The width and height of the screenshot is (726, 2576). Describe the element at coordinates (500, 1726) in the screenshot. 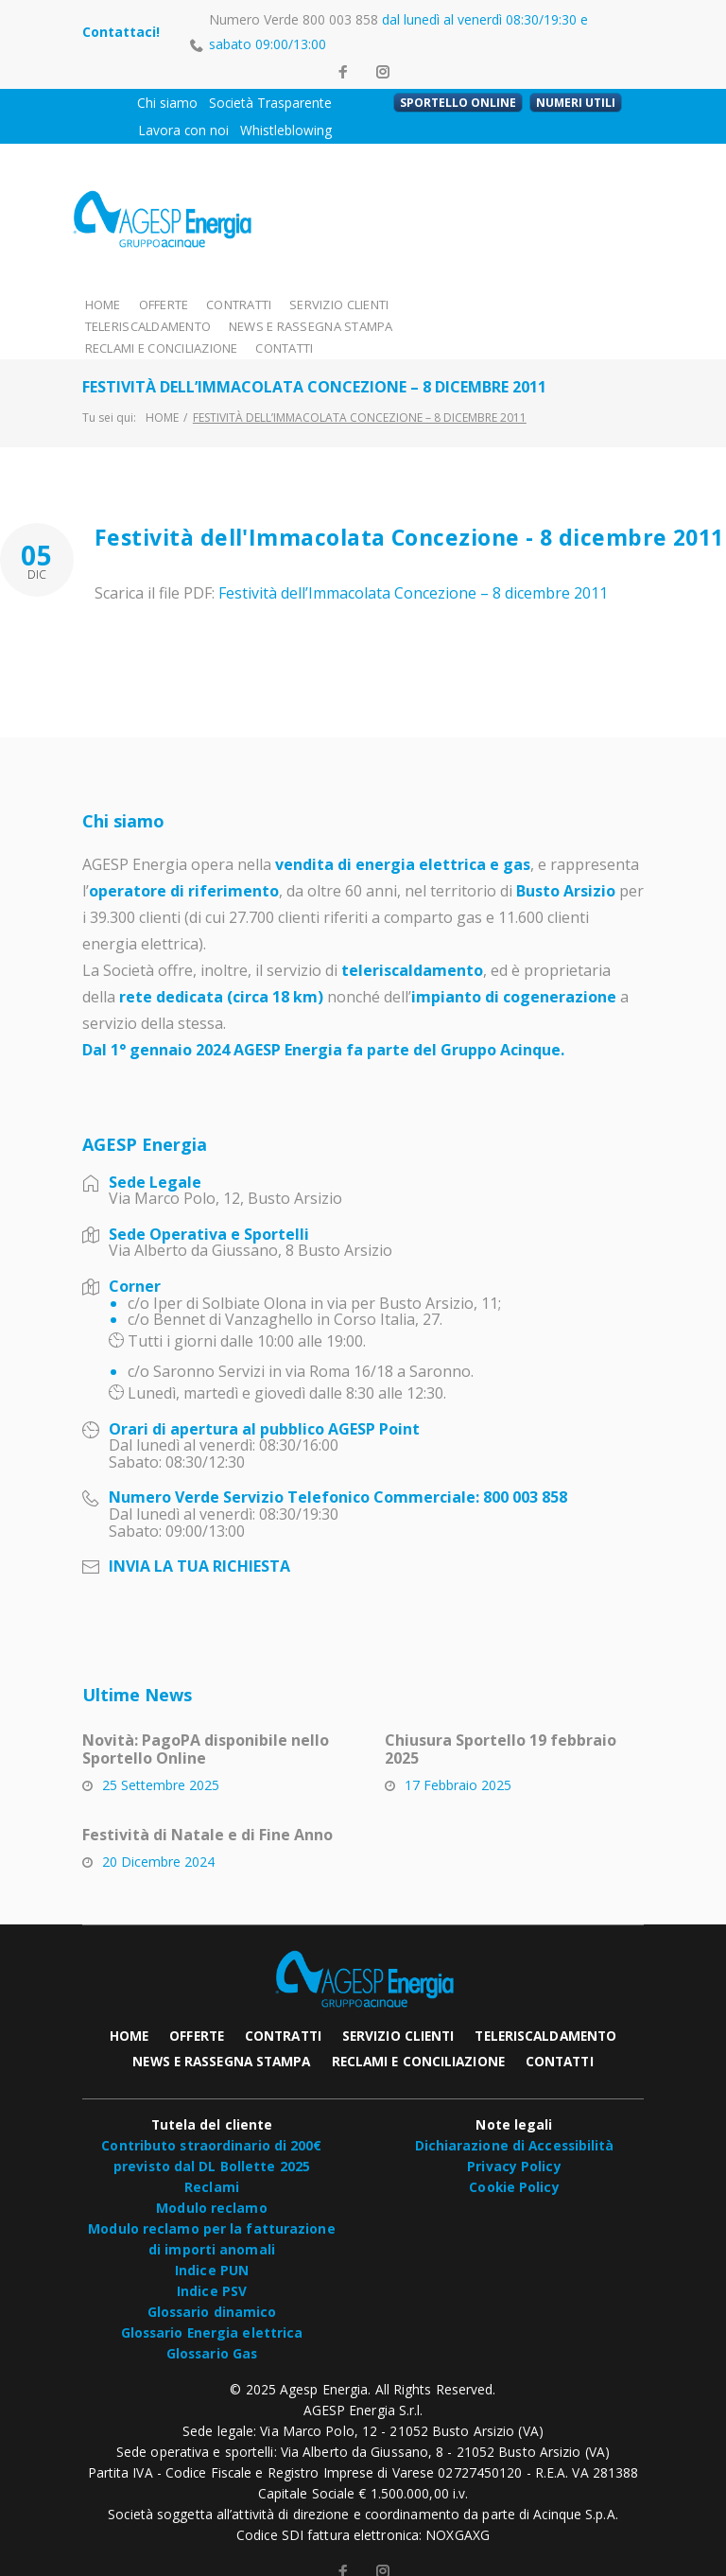

I see `Chiusura Sportello 19 febbraio 2025` at that location.